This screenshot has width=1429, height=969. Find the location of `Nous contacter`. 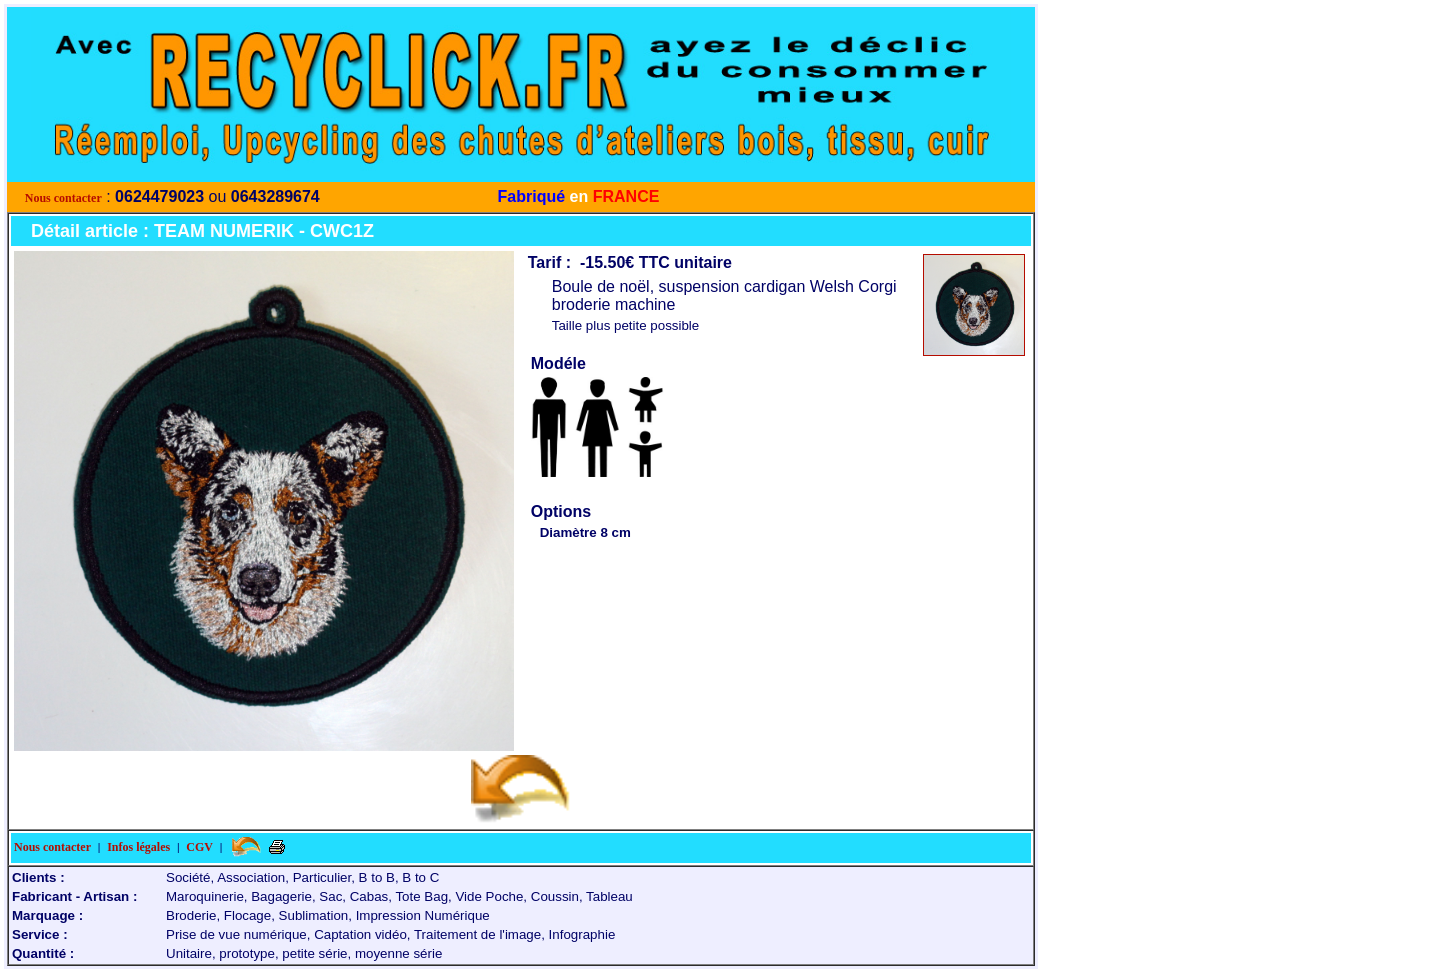

Nous contacter is located at coordinates (63, 198).